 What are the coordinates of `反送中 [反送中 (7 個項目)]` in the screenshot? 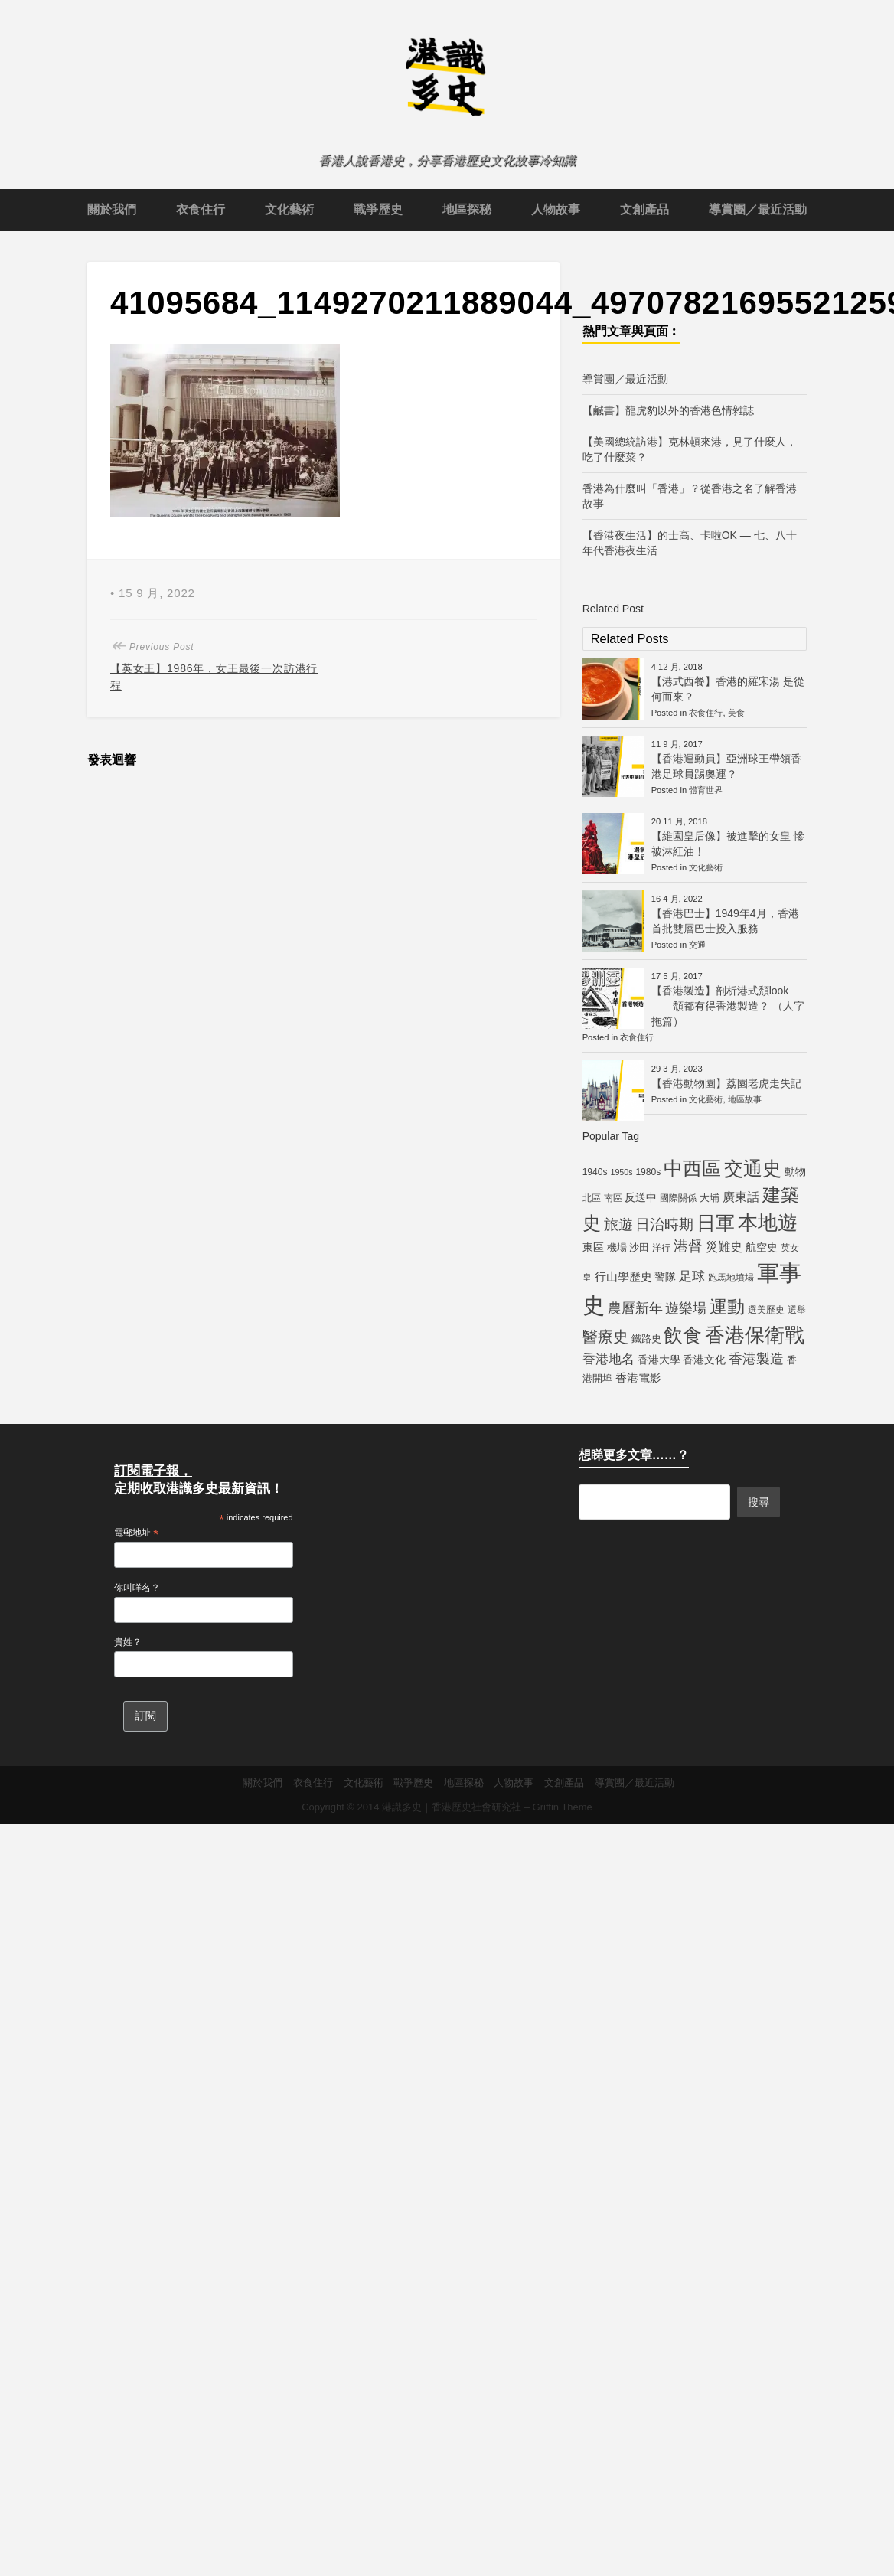 It's located at (641, 1197).